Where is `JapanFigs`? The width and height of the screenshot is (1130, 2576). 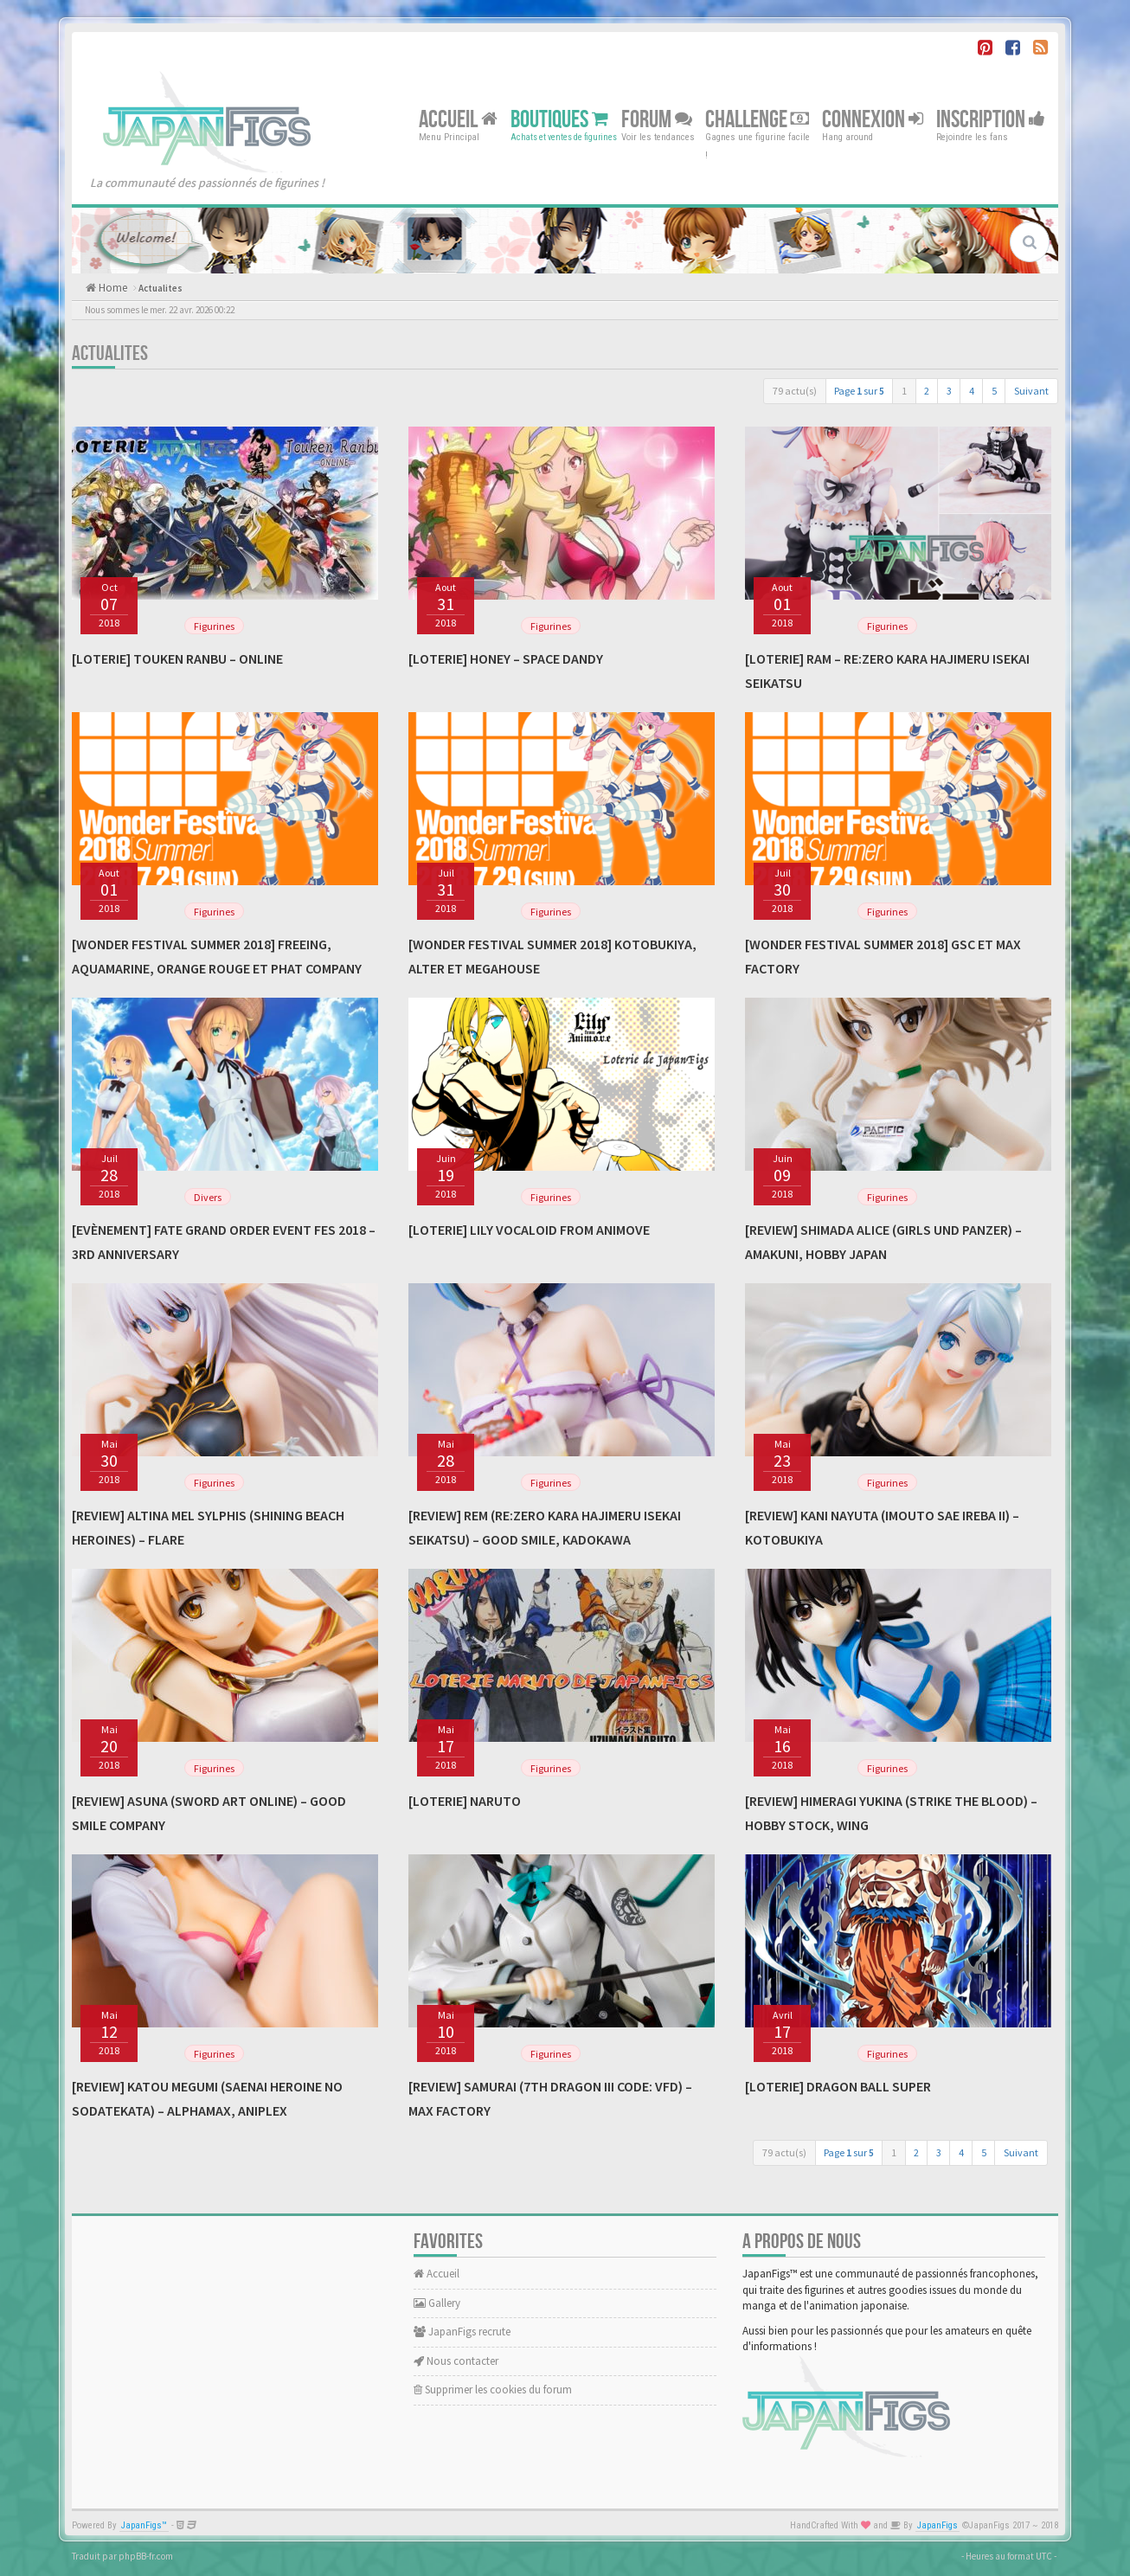
JapanFigs is located at coordinates (937, 2525).